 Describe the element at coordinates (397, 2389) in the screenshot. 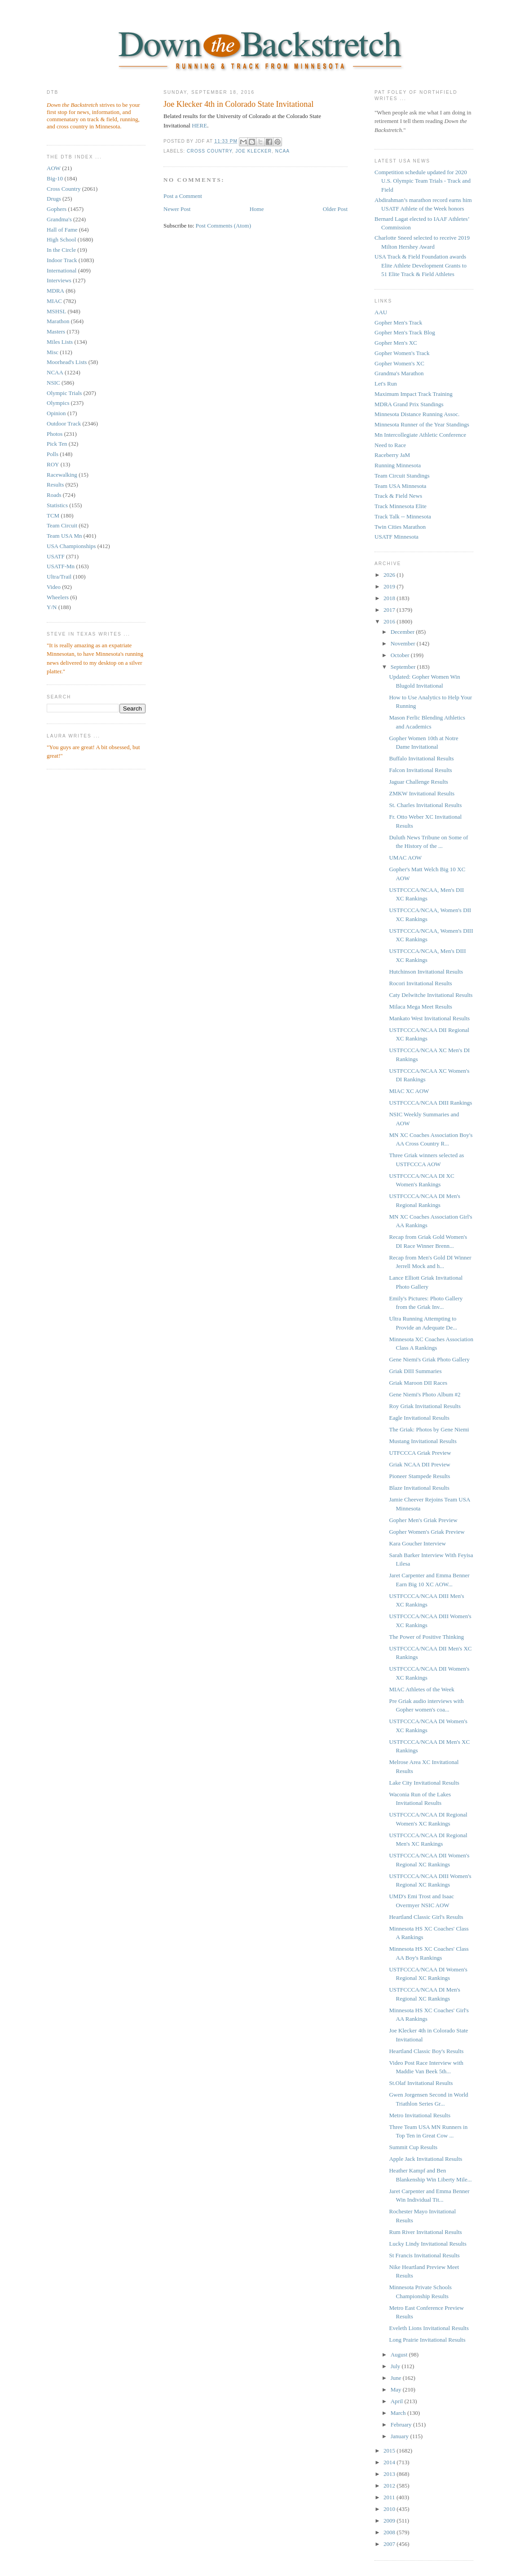

I see `May` at that location.